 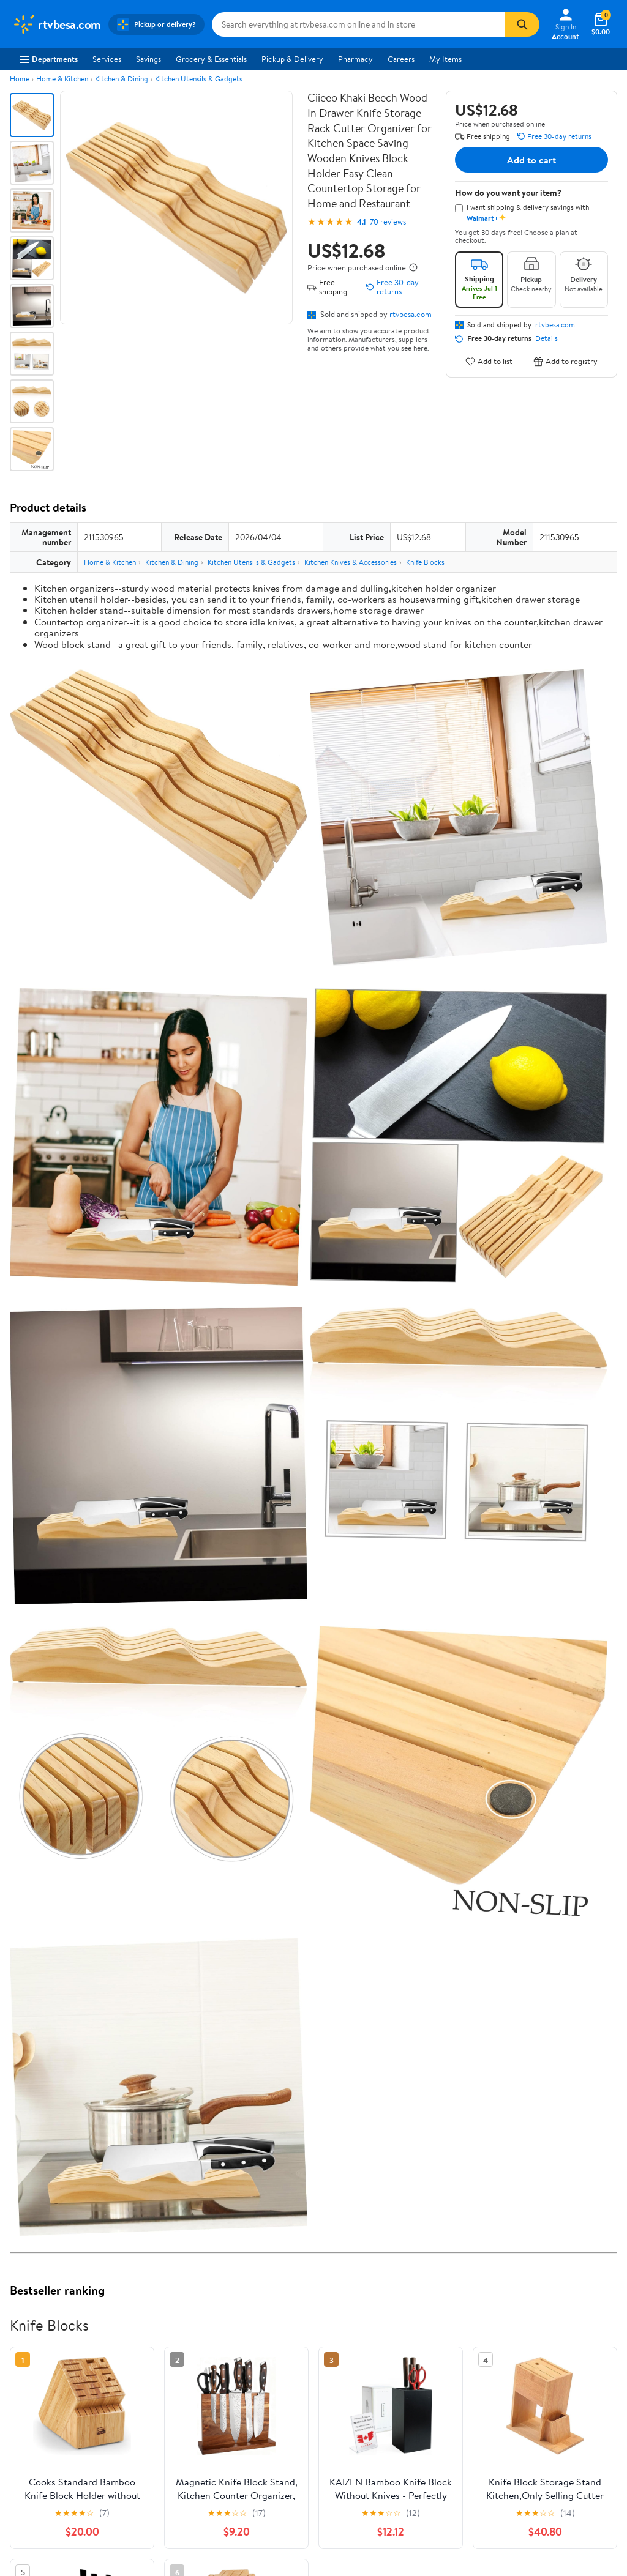 I want to click on Most helpful, so click(x=221, y=2157).